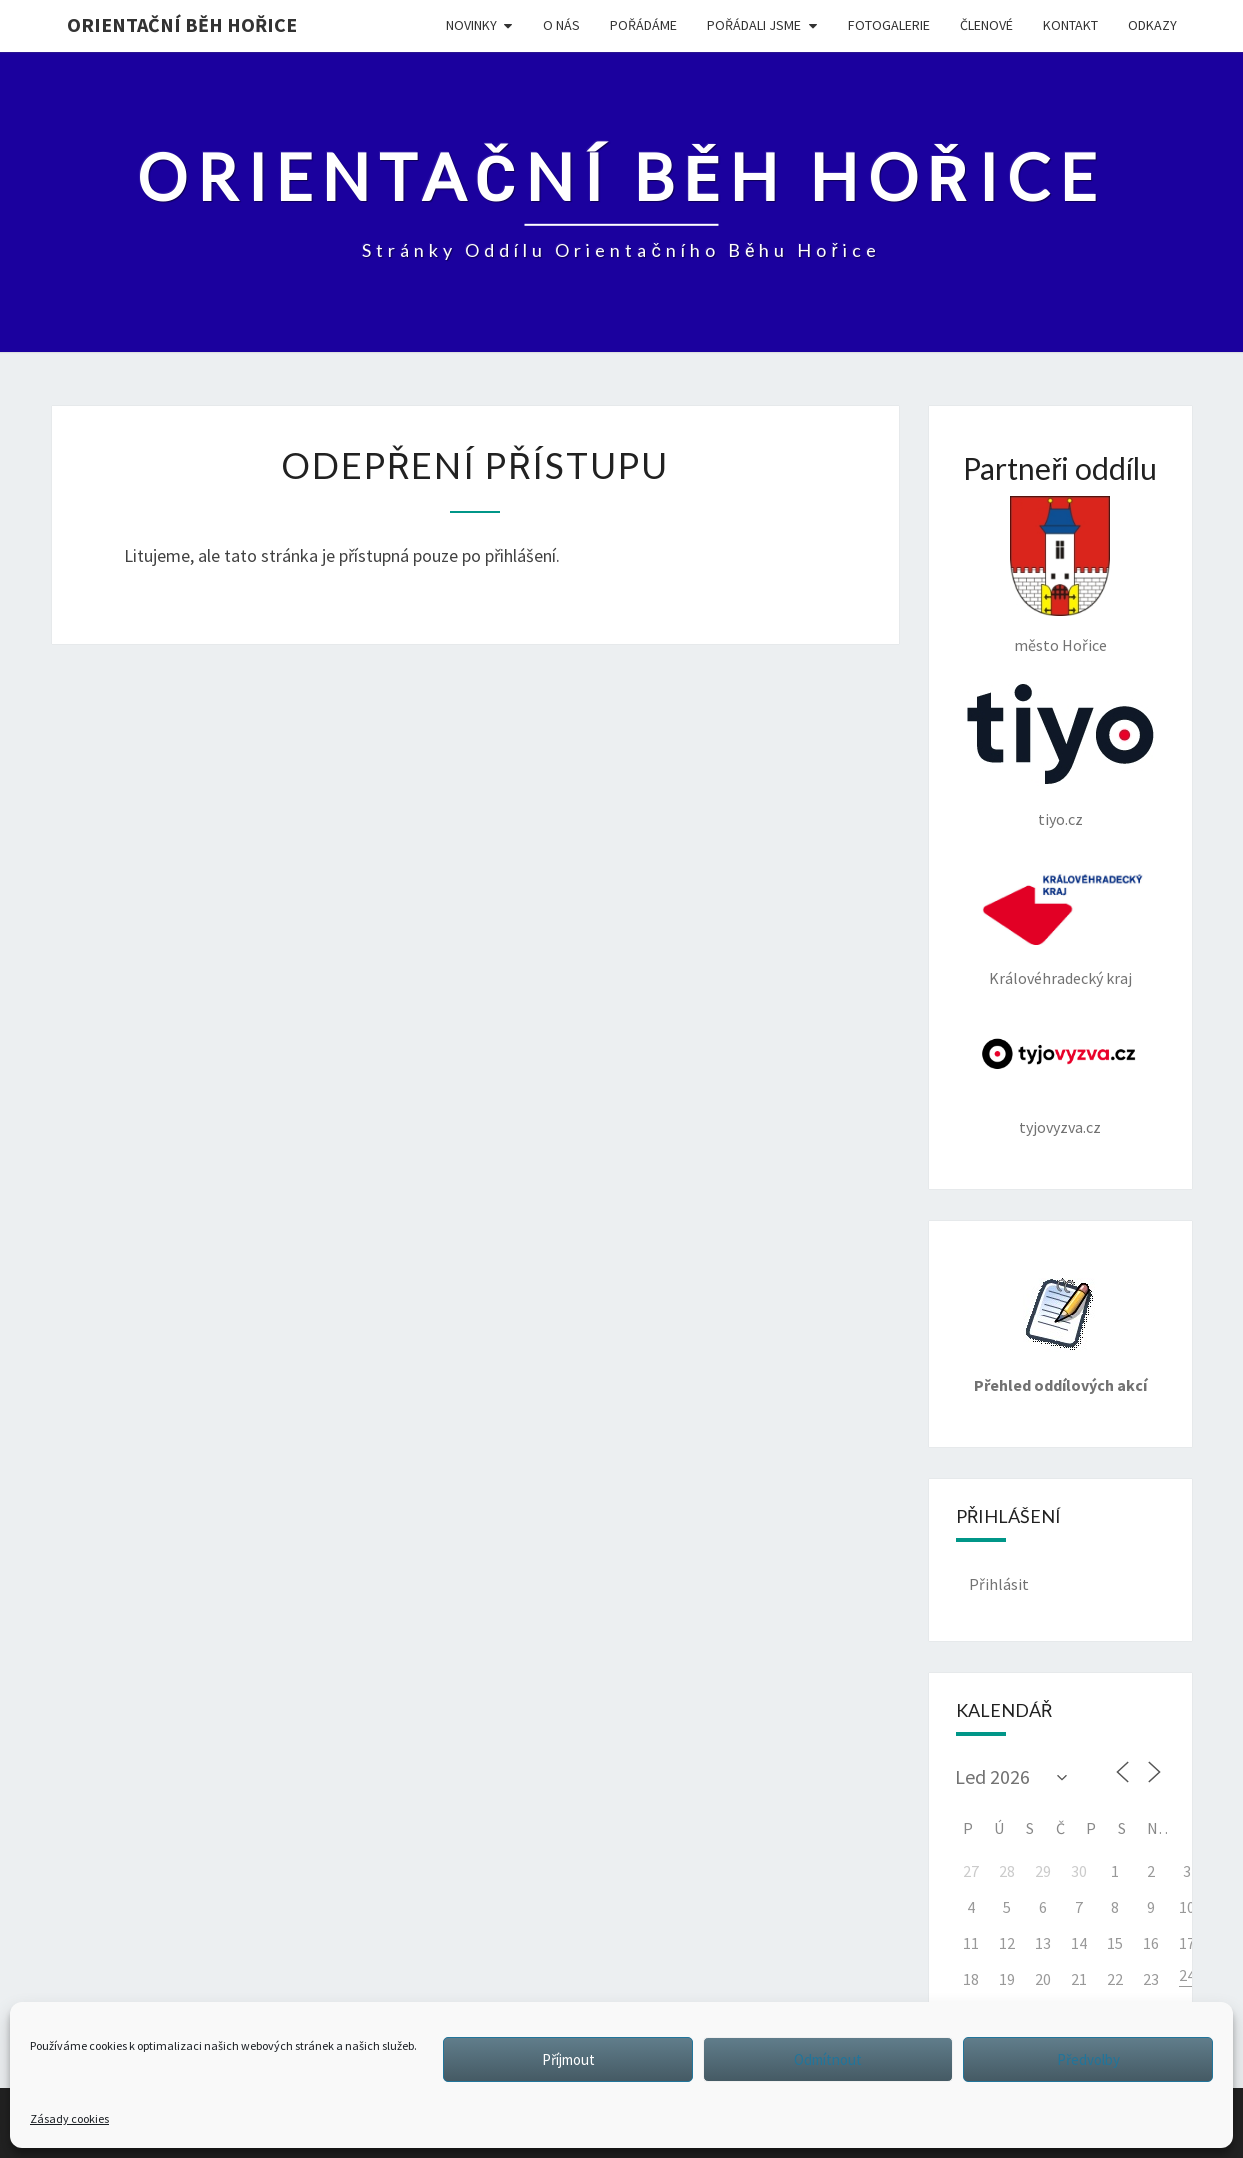 This screenshot has height=2158, width=1243. What do you see at coordinates (69, 2118) in the screenshot?
I see `Zásady cookies` at bounding box center [69, 2118].